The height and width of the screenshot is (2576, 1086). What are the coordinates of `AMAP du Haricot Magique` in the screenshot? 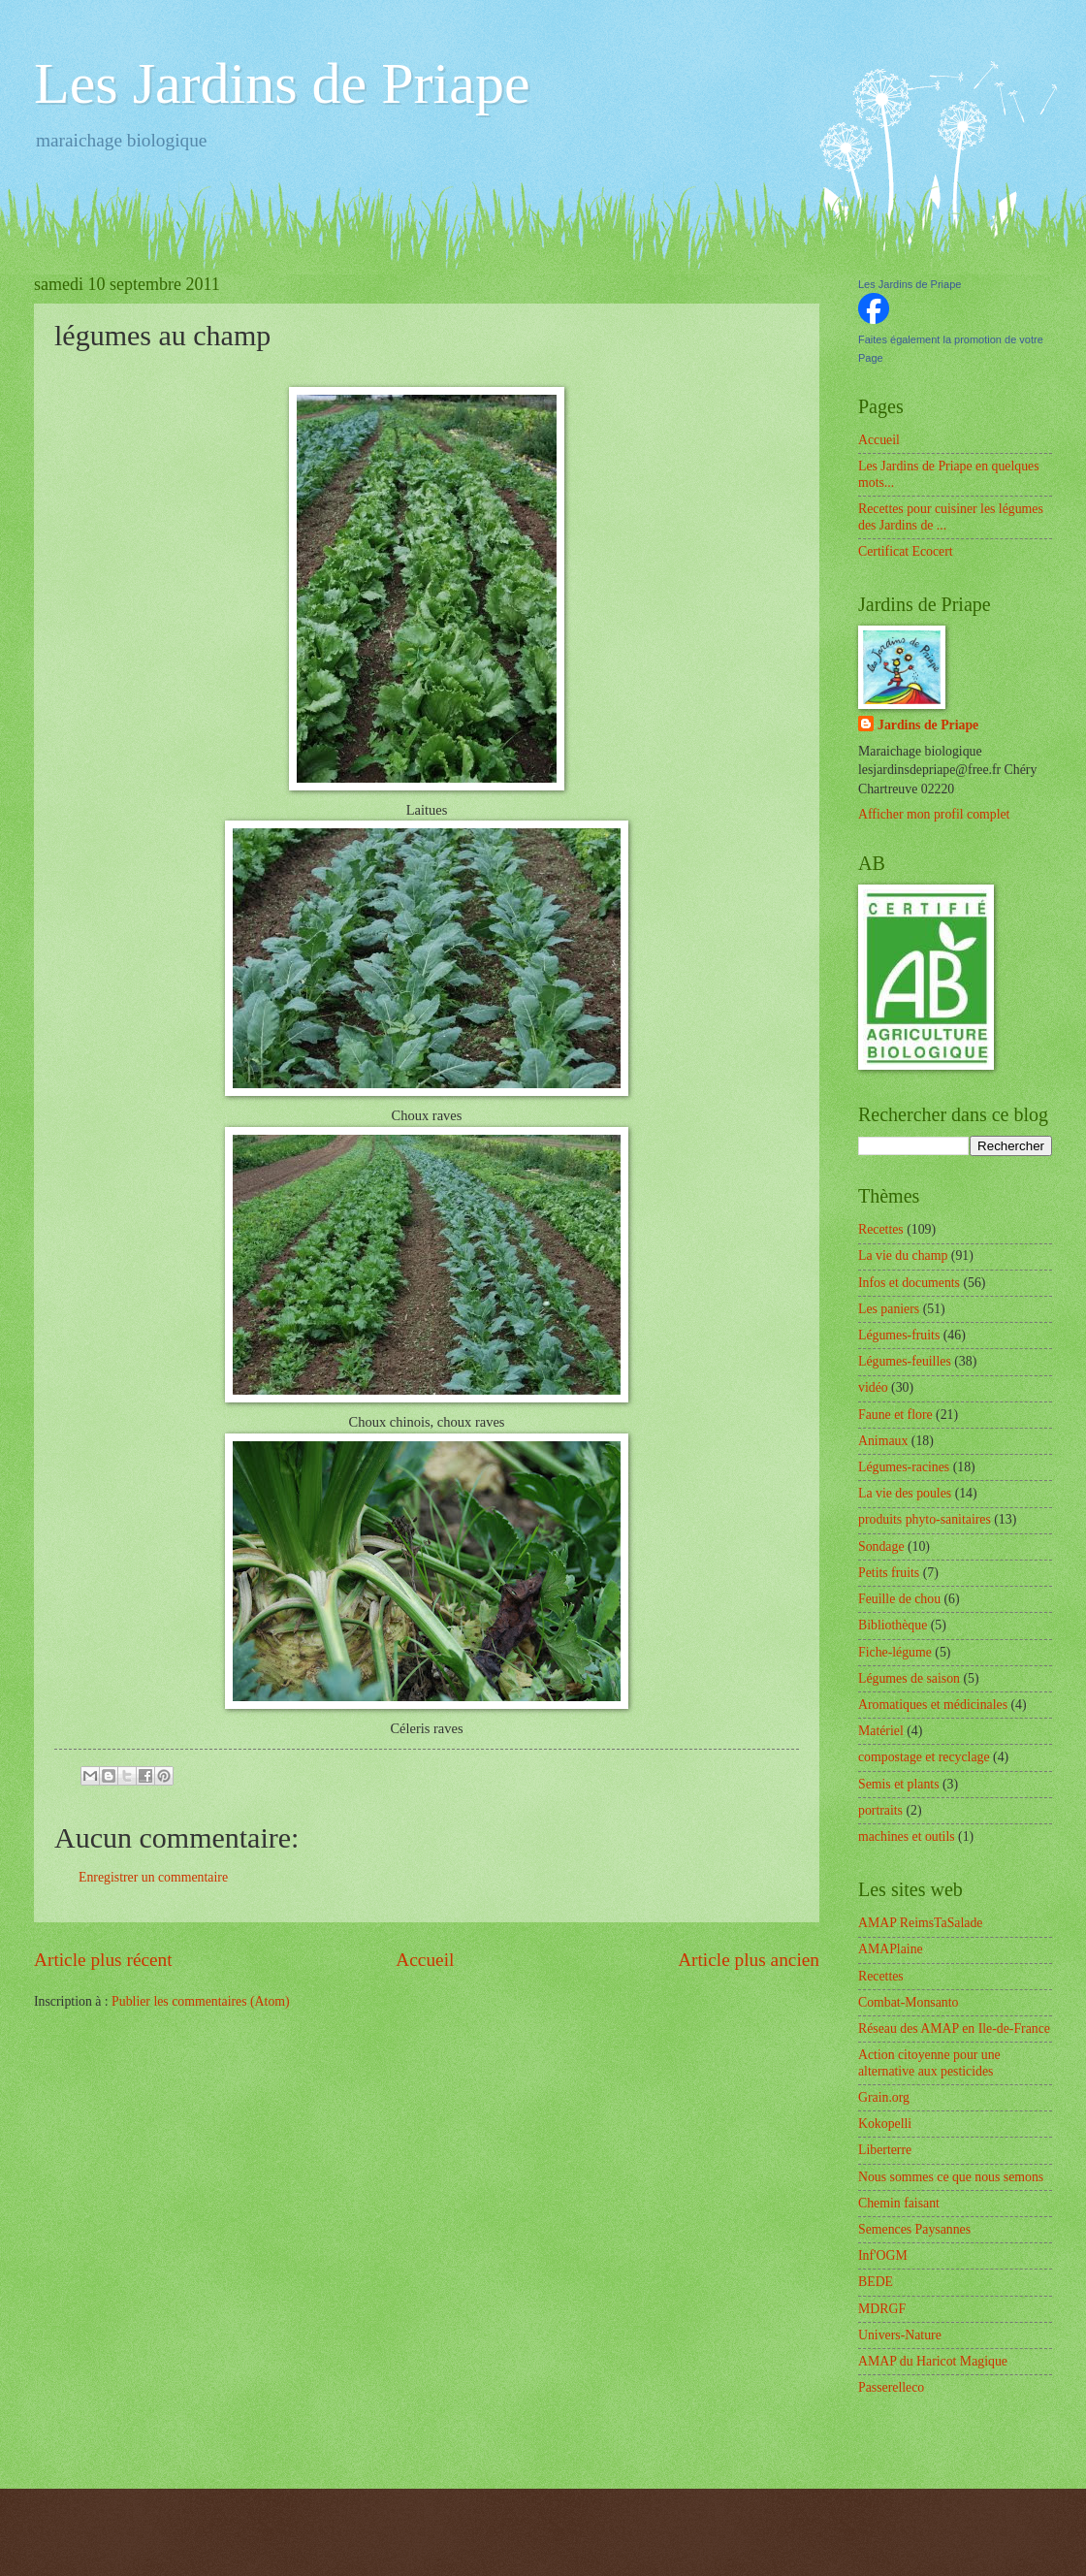 It's located at (932, 2361).